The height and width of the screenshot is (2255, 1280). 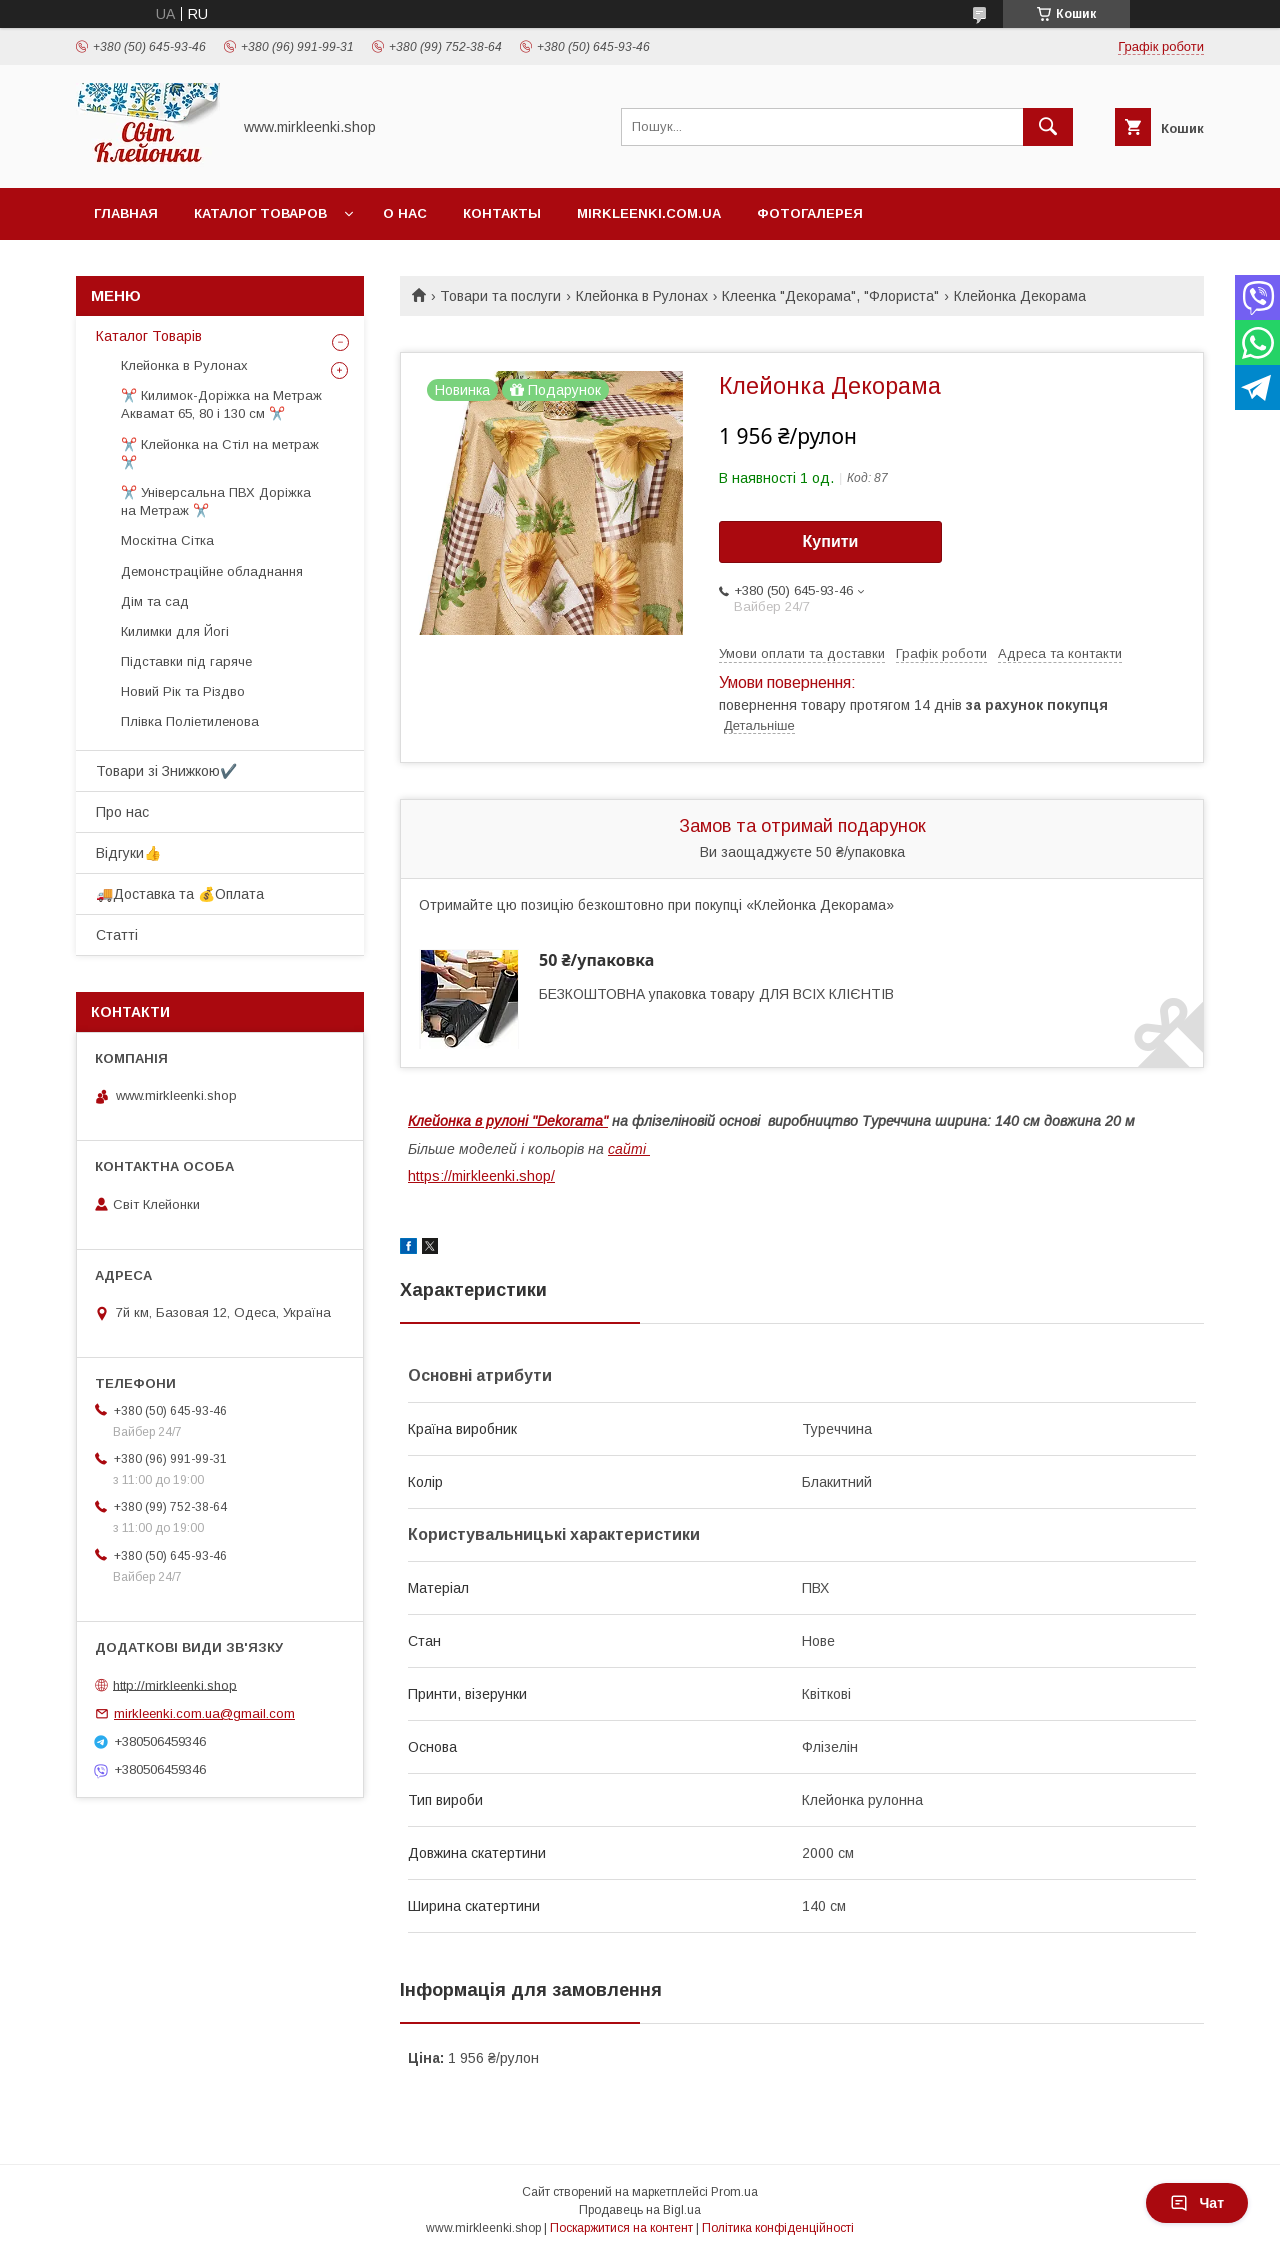 What do you see at coordinates (260, 213) in the screenshot?
I see `Каталог Товаров` at bounding box center [260, 213].